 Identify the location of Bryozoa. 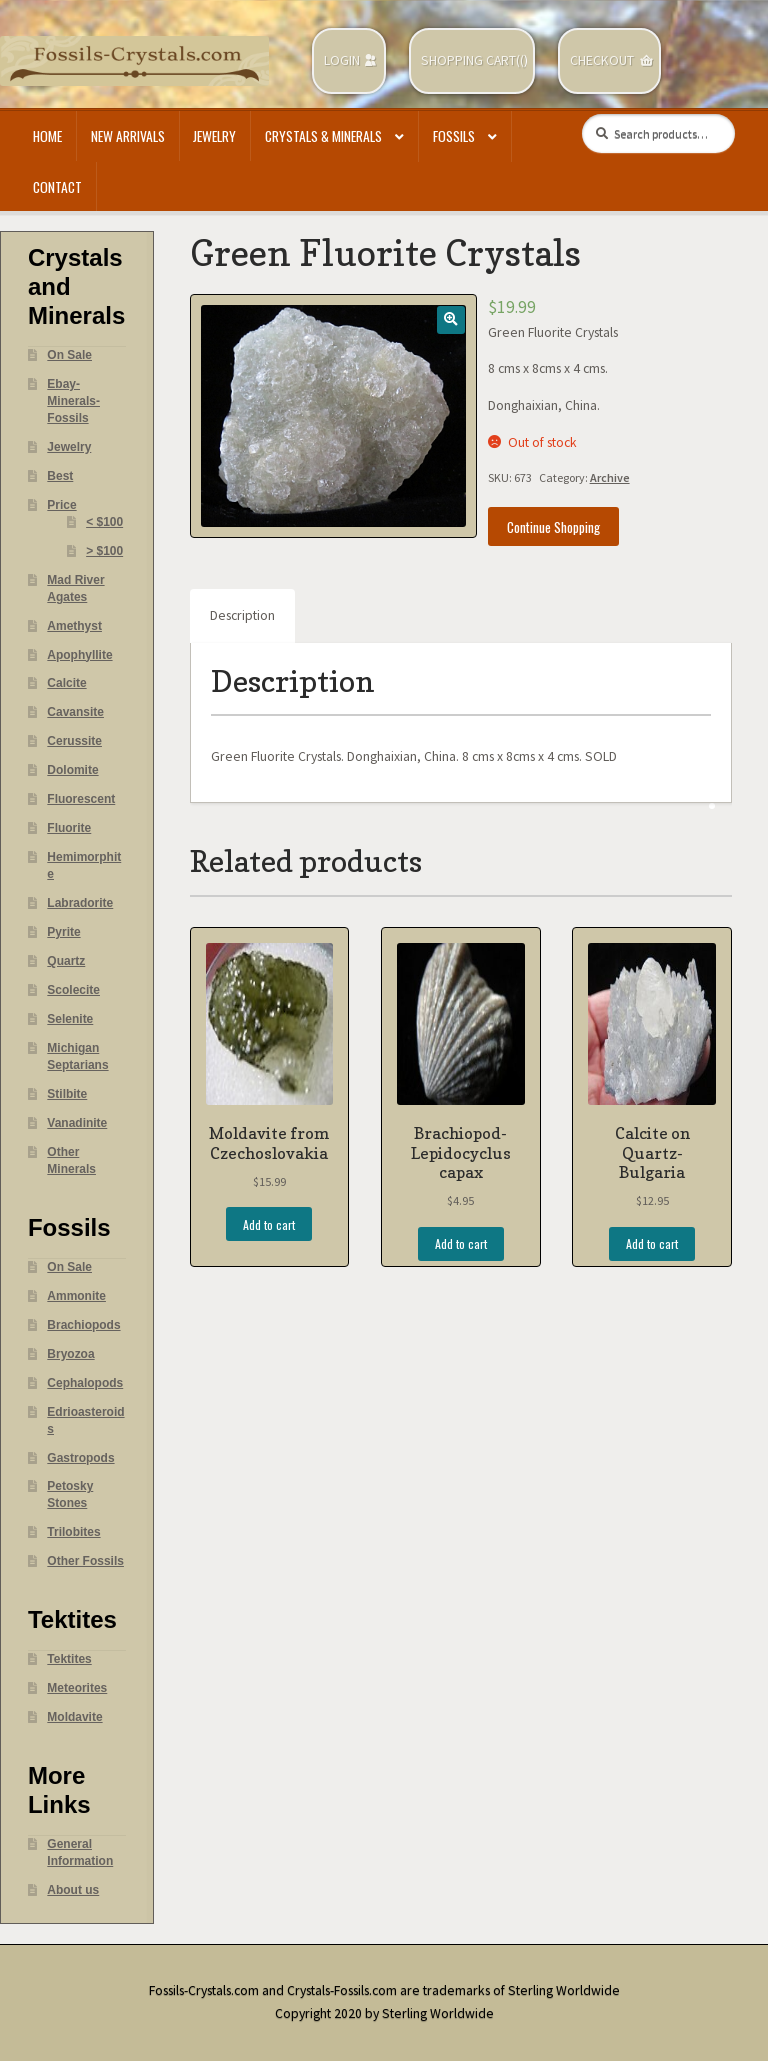
(70, 1354).